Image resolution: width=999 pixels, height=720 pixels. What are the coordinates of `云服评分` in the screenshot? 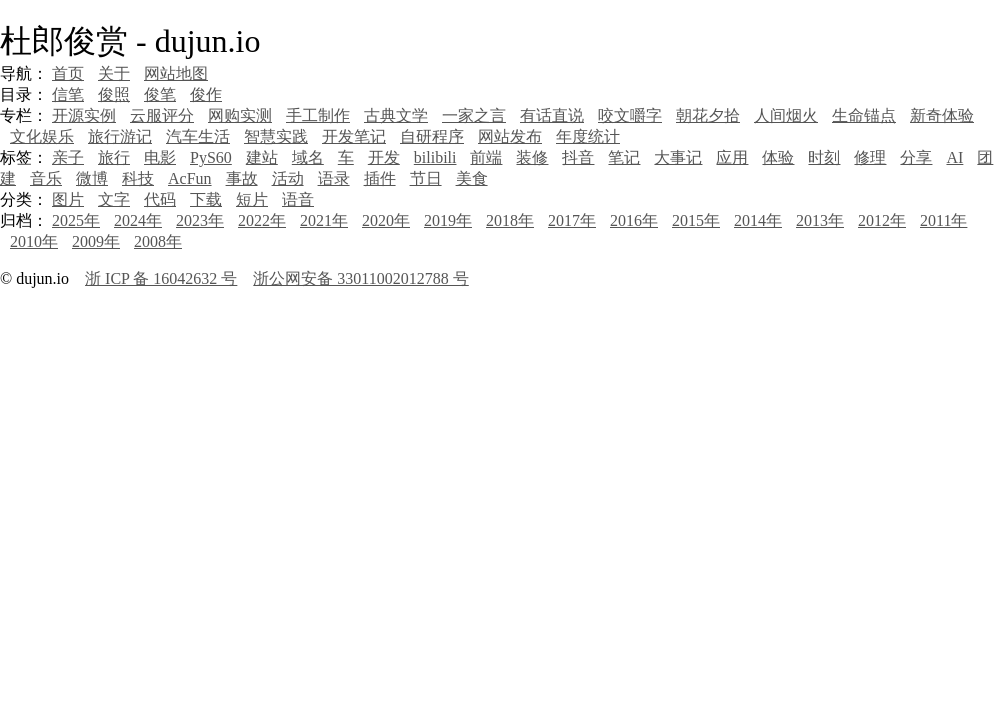 It's located at (162, 115).